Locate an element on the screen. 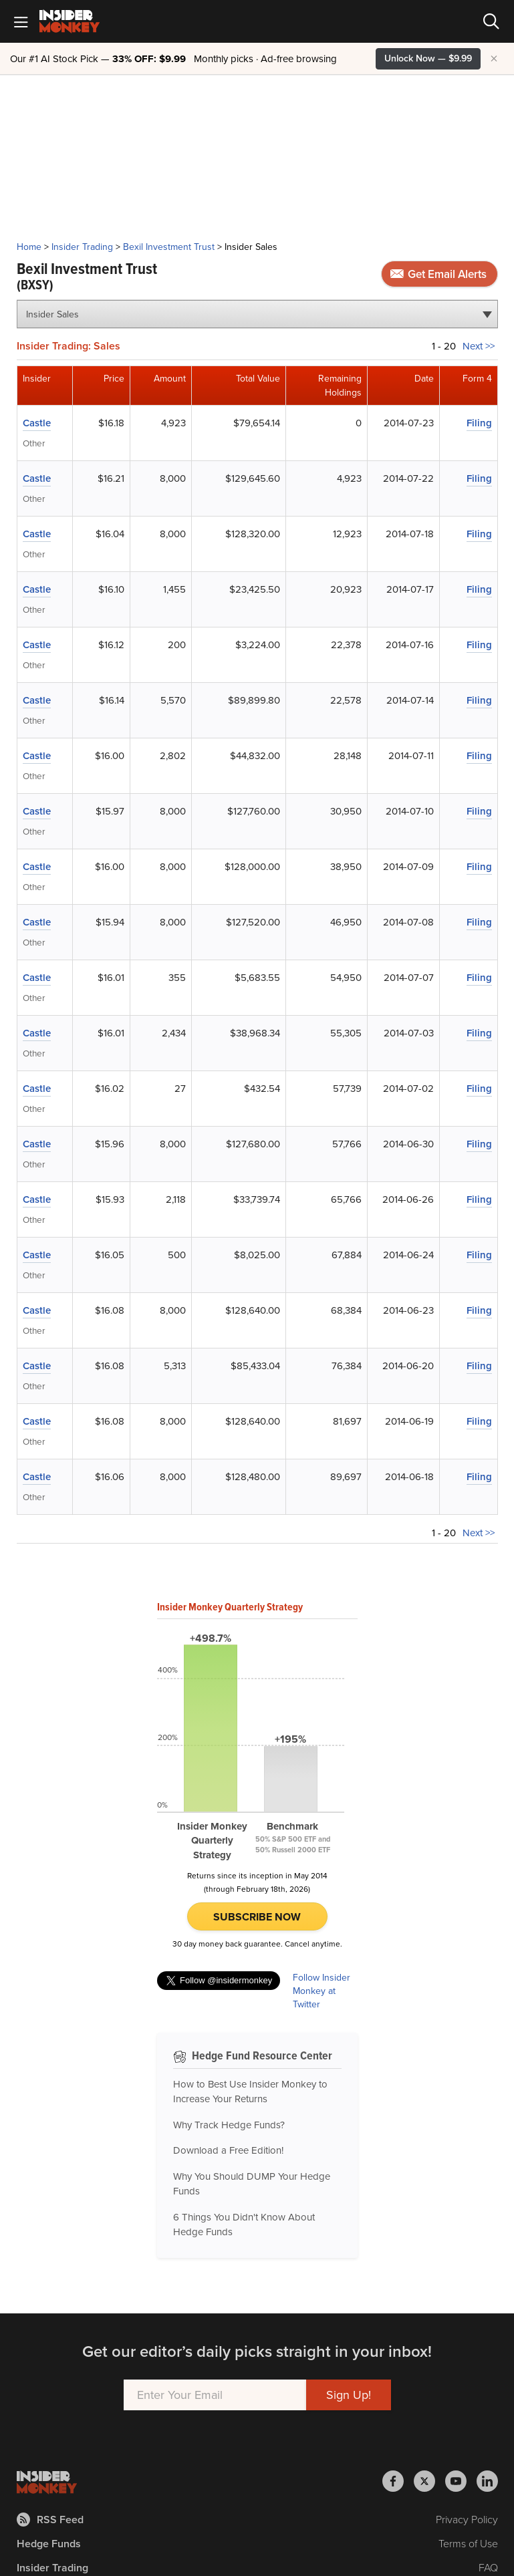 This screenshot has width=514, height=2576. Castle is located at coordinates (37, 423).